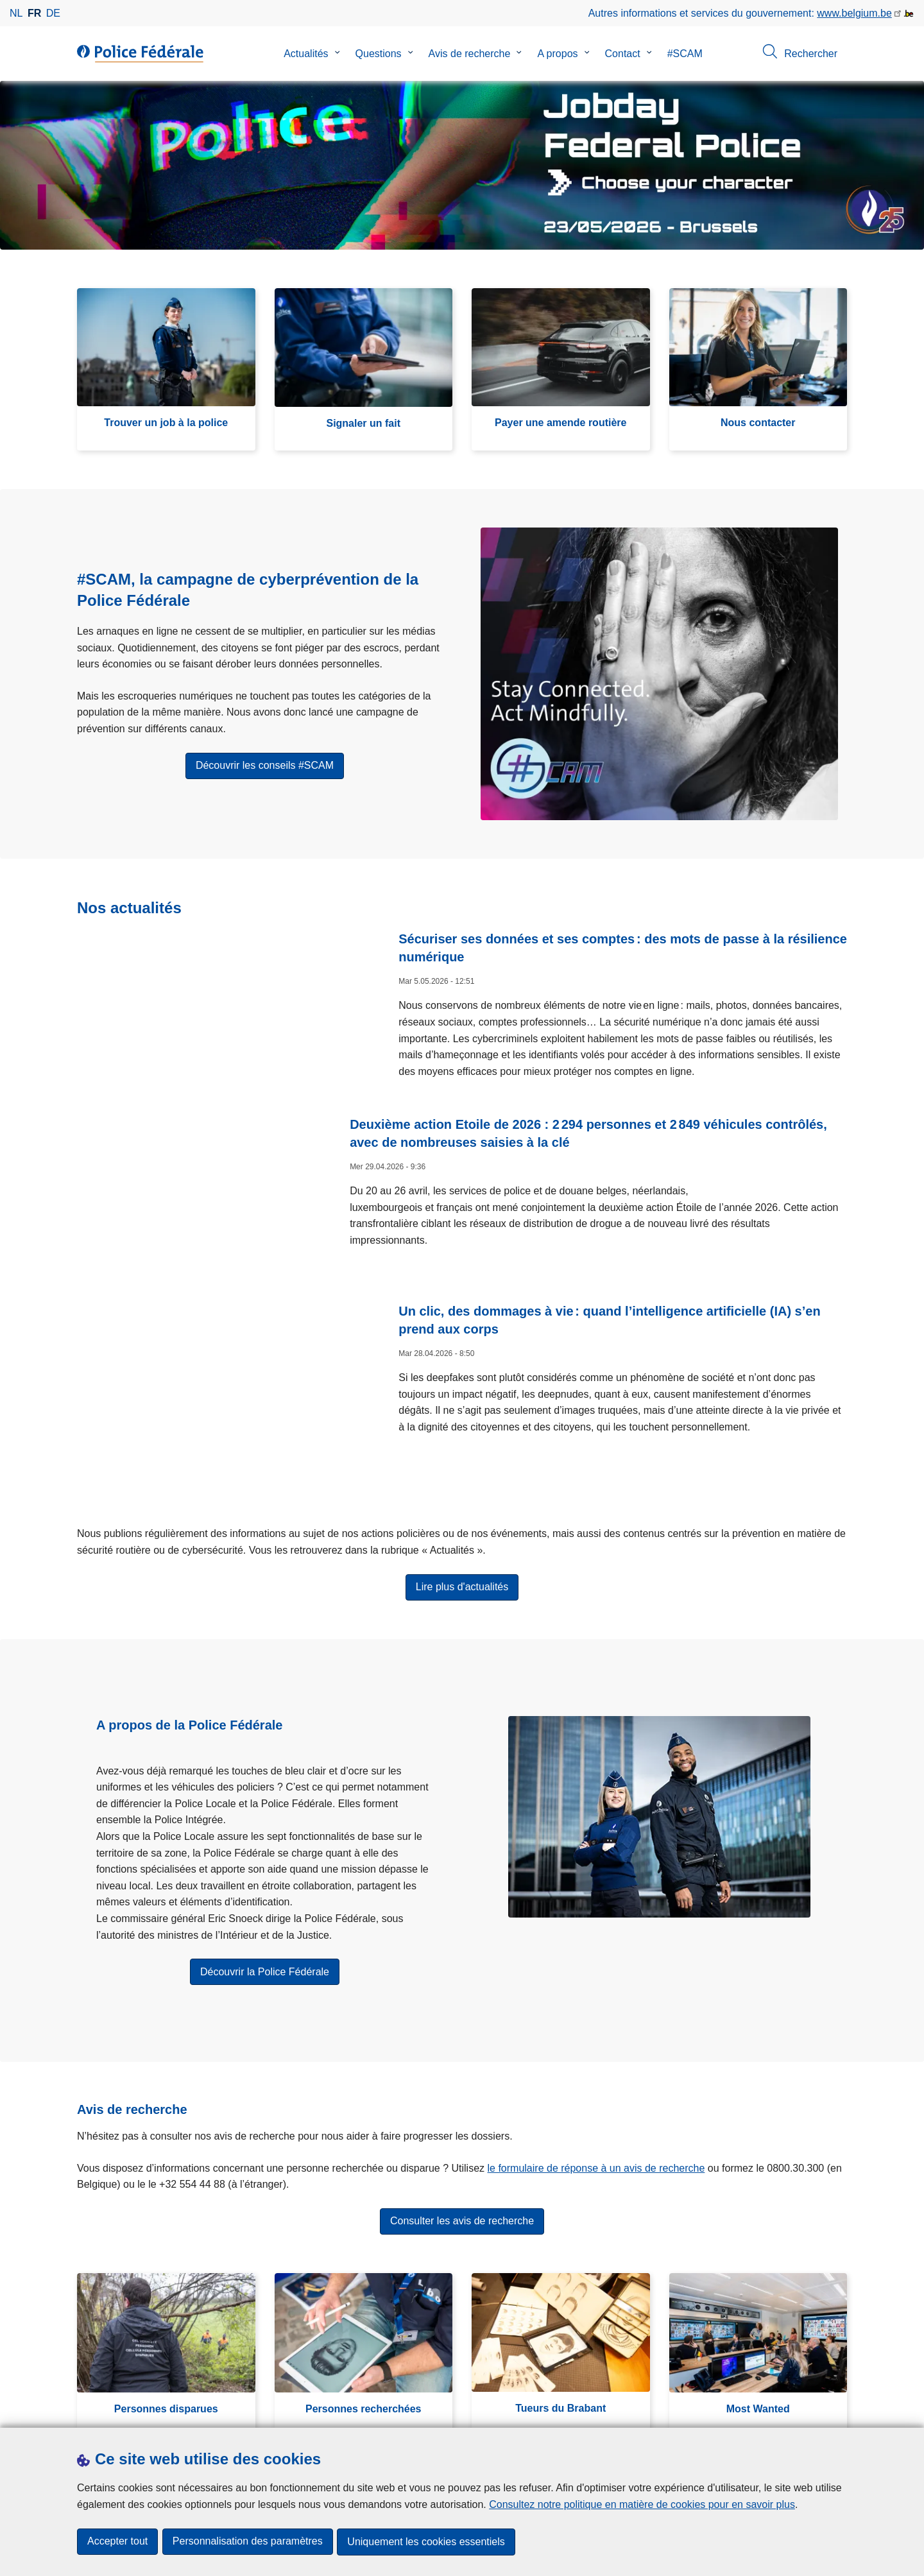 Image resolution: width=924 pixels, height=2576 pixels. Describe the element at coordinates (34, 13) in the screenshot. I see `fr` at that location.